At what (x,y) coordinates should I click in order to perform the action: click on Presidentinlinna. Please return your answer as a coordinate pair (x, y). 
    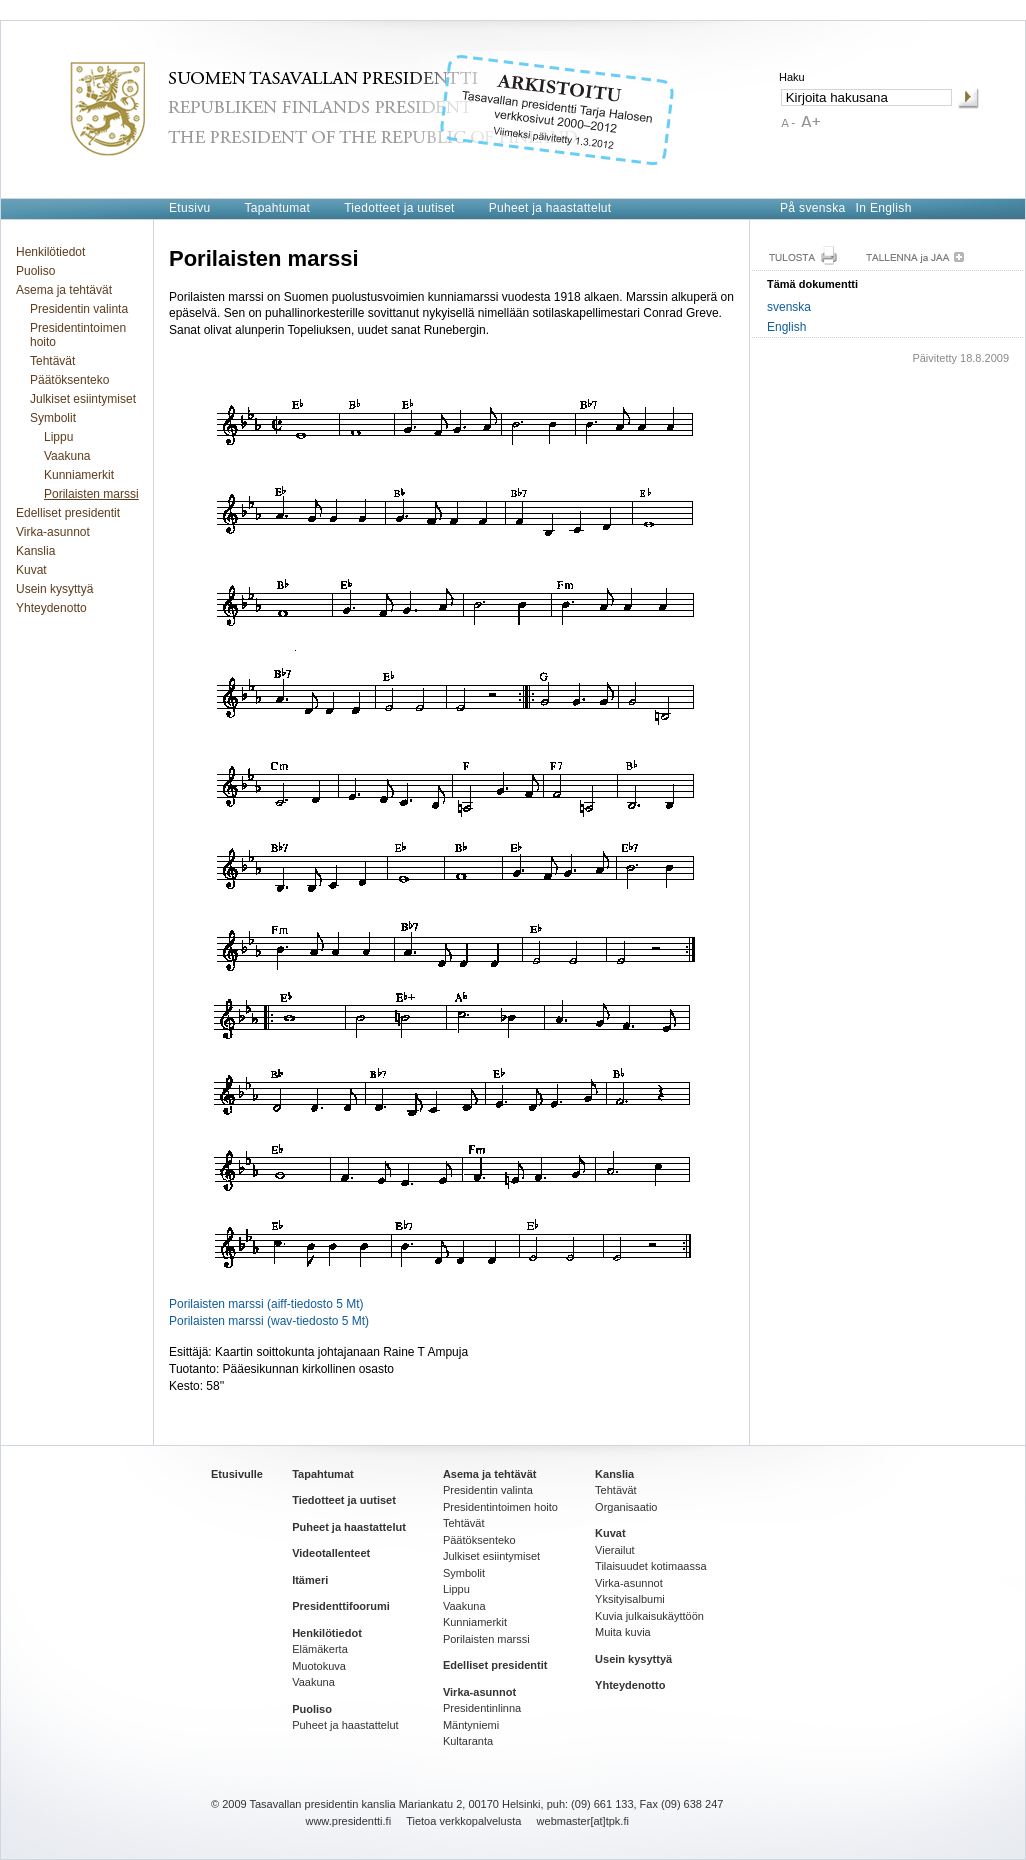
    Looking at the image, I should click on (482, 1708).